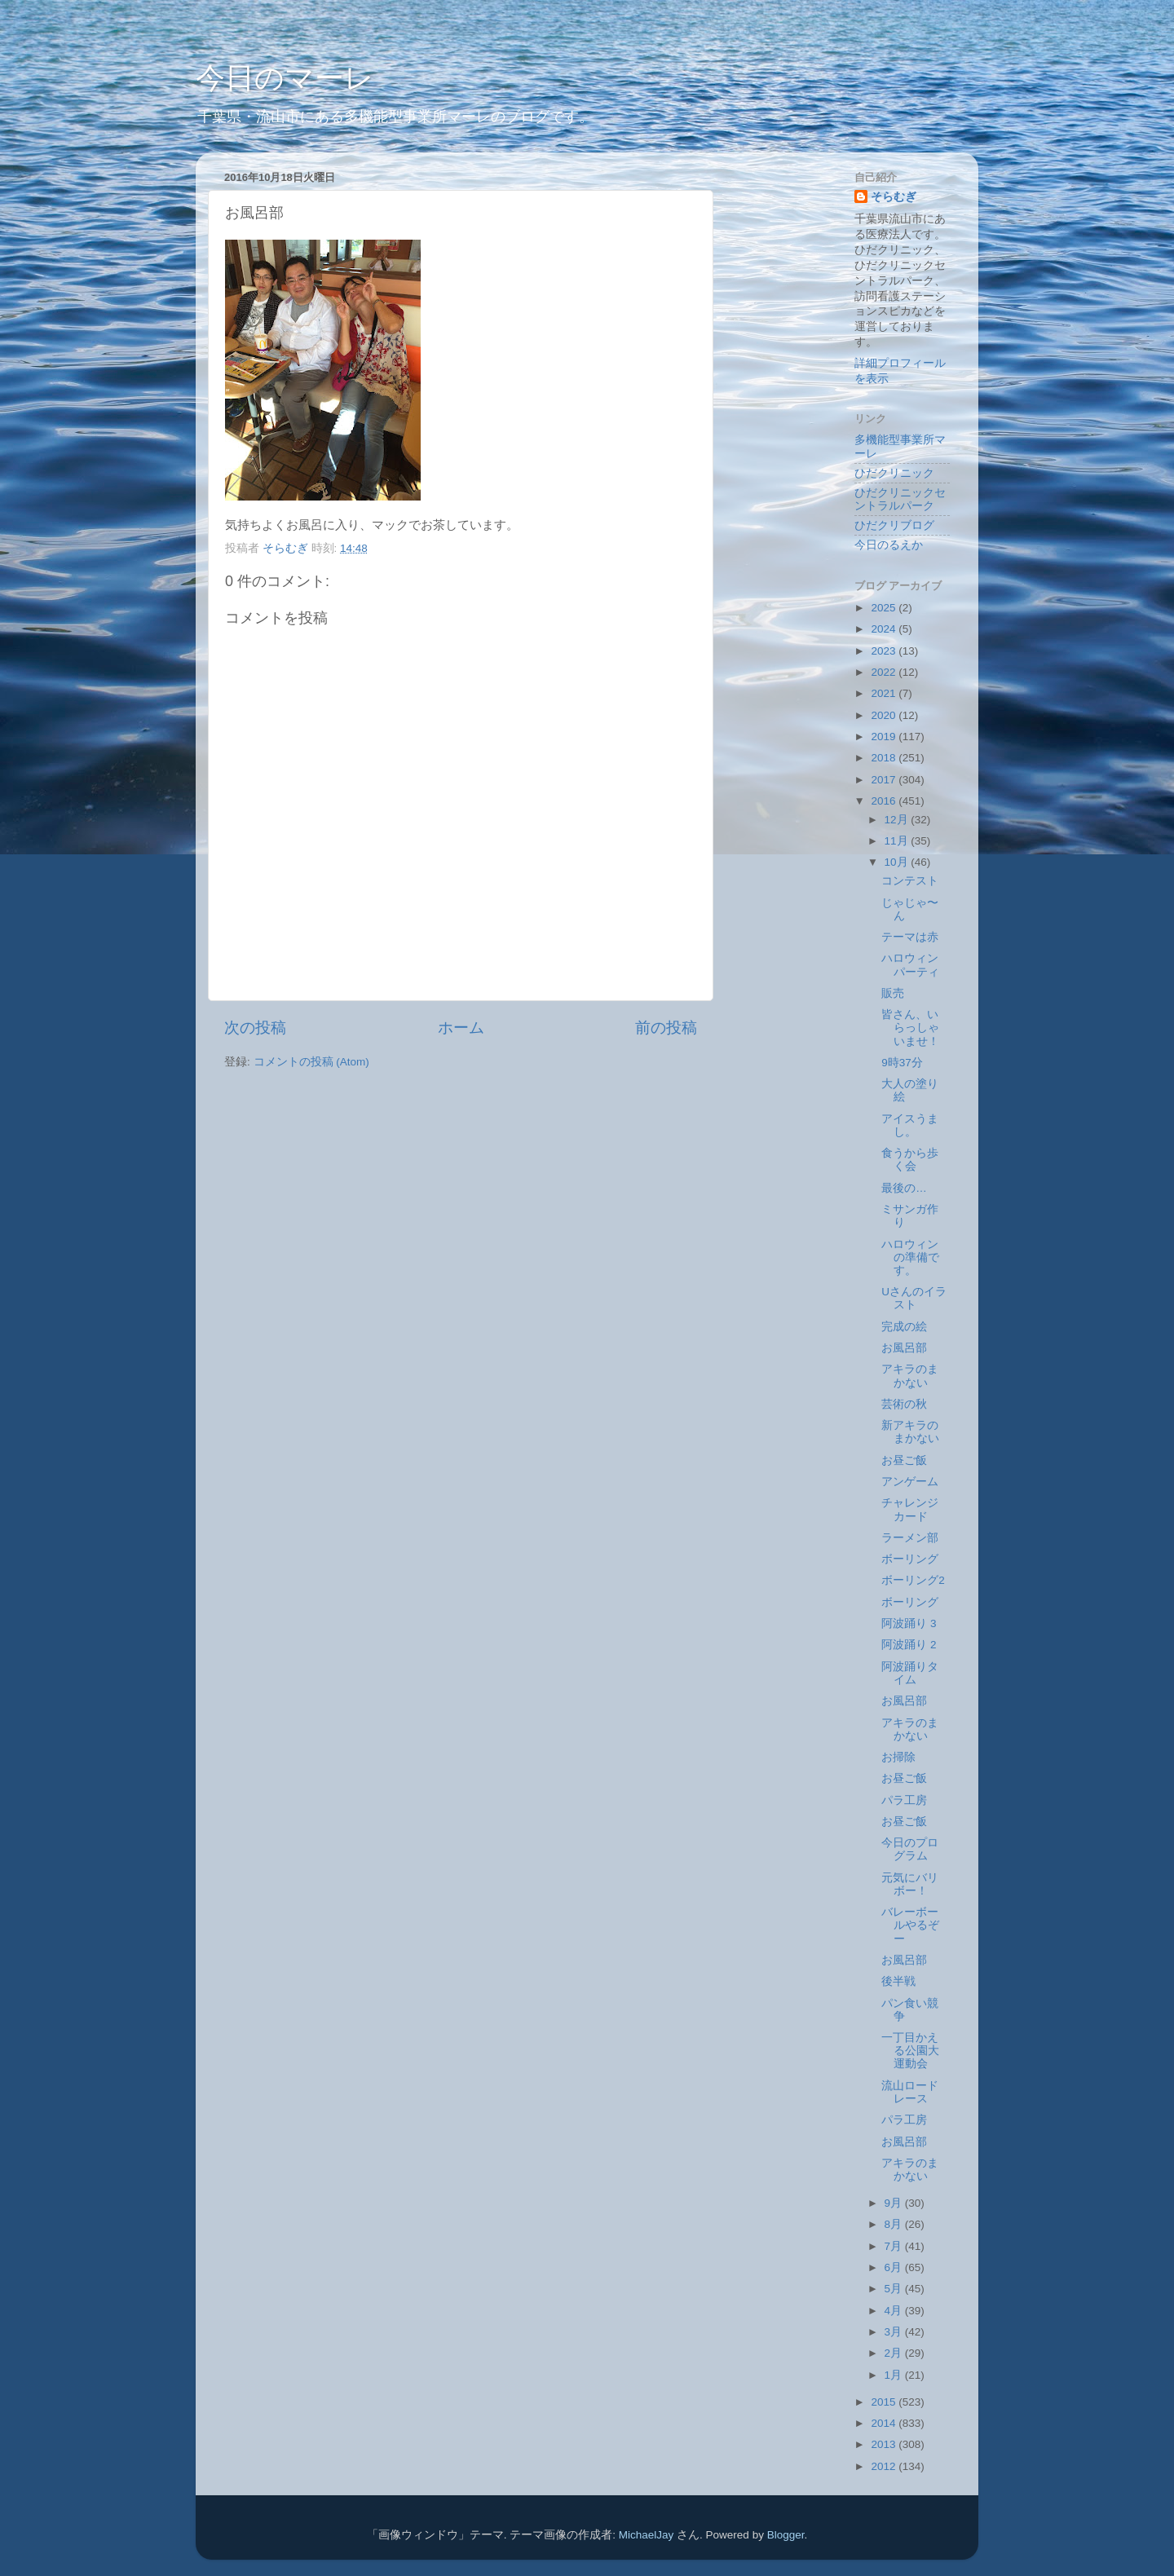  What do you see at coordinates (895, 2203) in the screenshot?
I see `9月` at bounding box center [895, 2203].